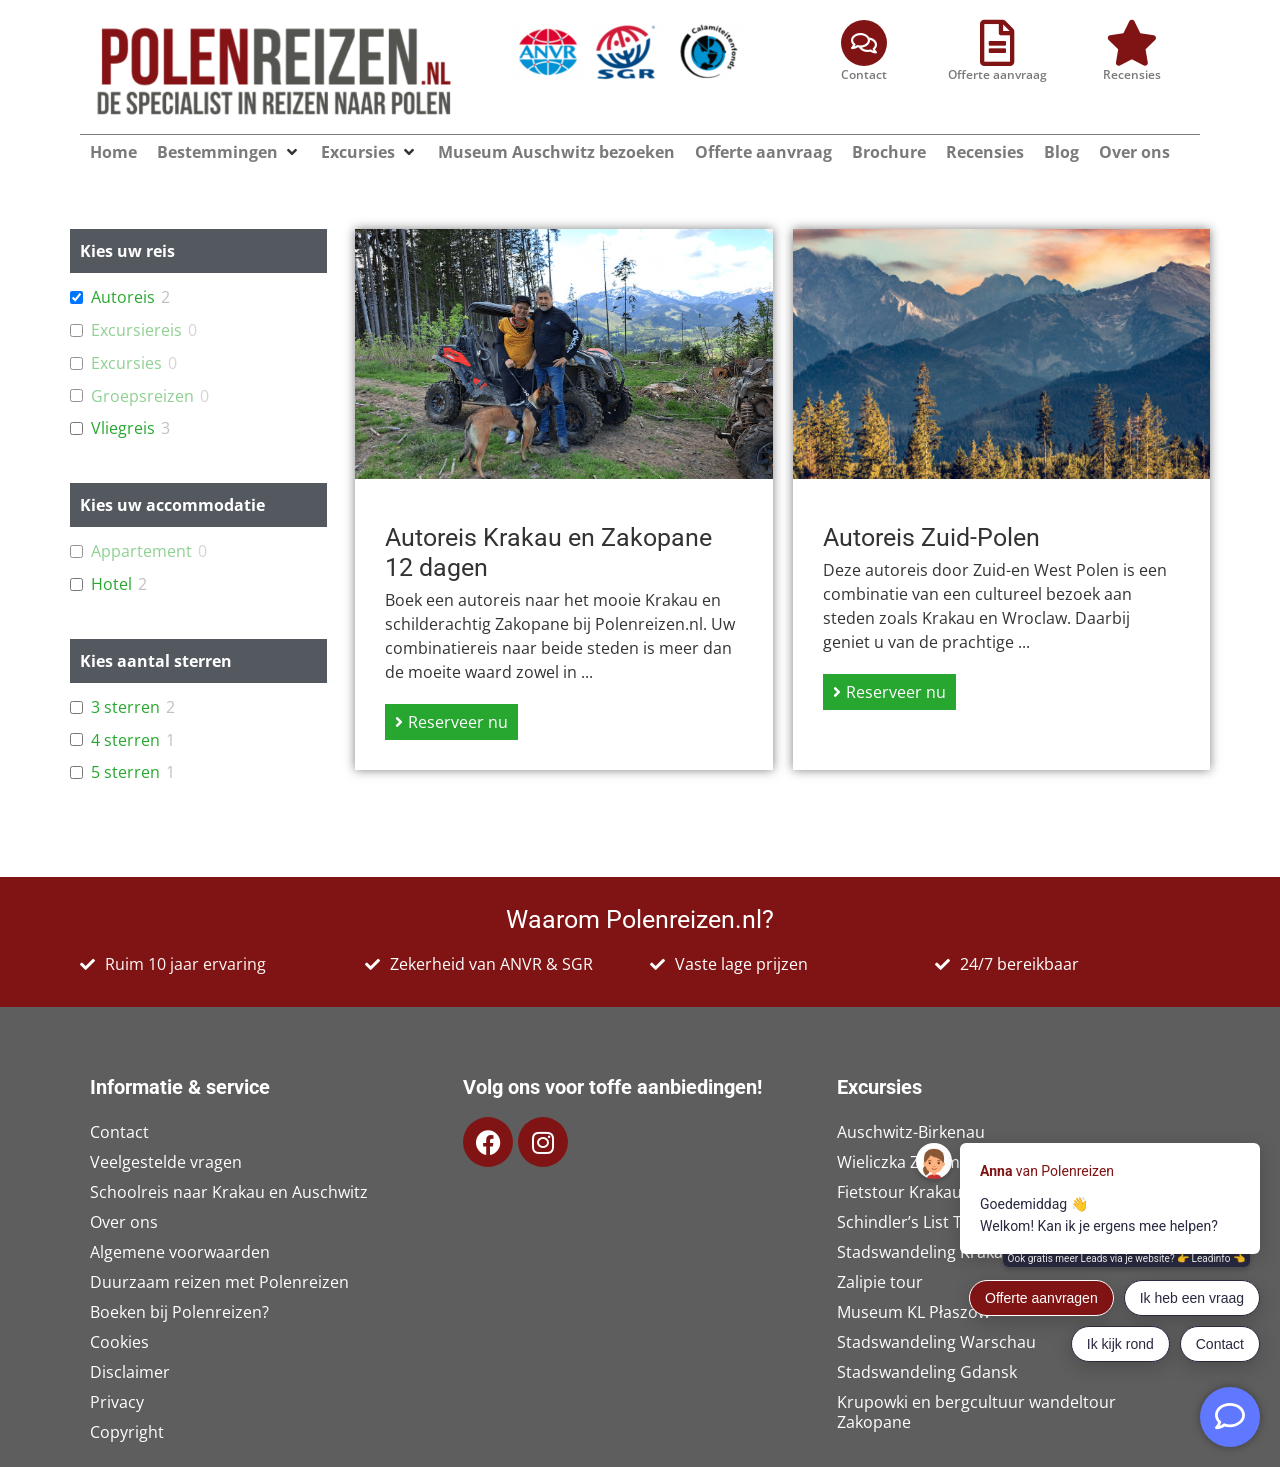 The height and width of the screenshot is (1467, 1280). Describe the element at coordinates (111, 584) in the screenshot. I see `Hotel` at that location.